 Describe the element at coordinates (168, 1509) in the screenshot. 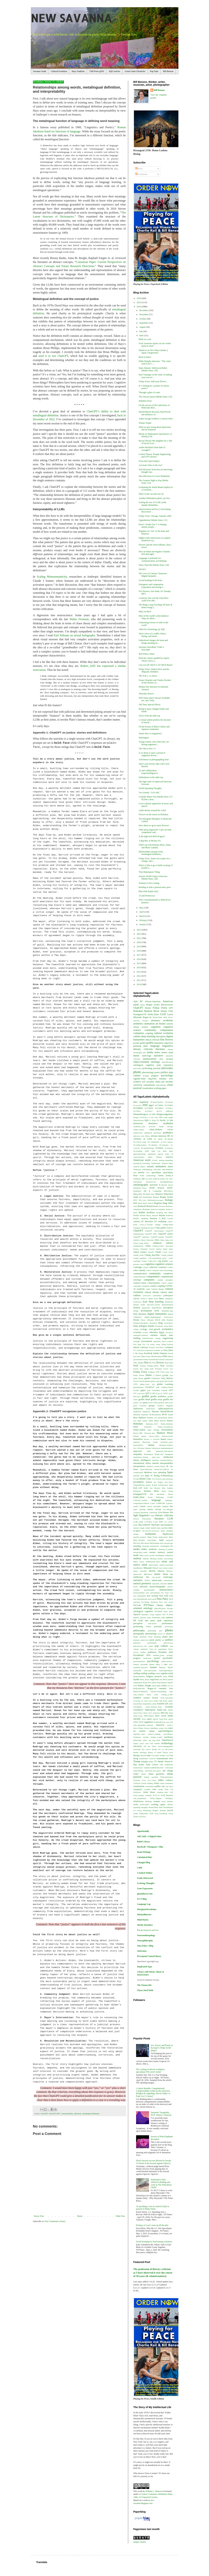

I see `Lee_Morgan` at that location.